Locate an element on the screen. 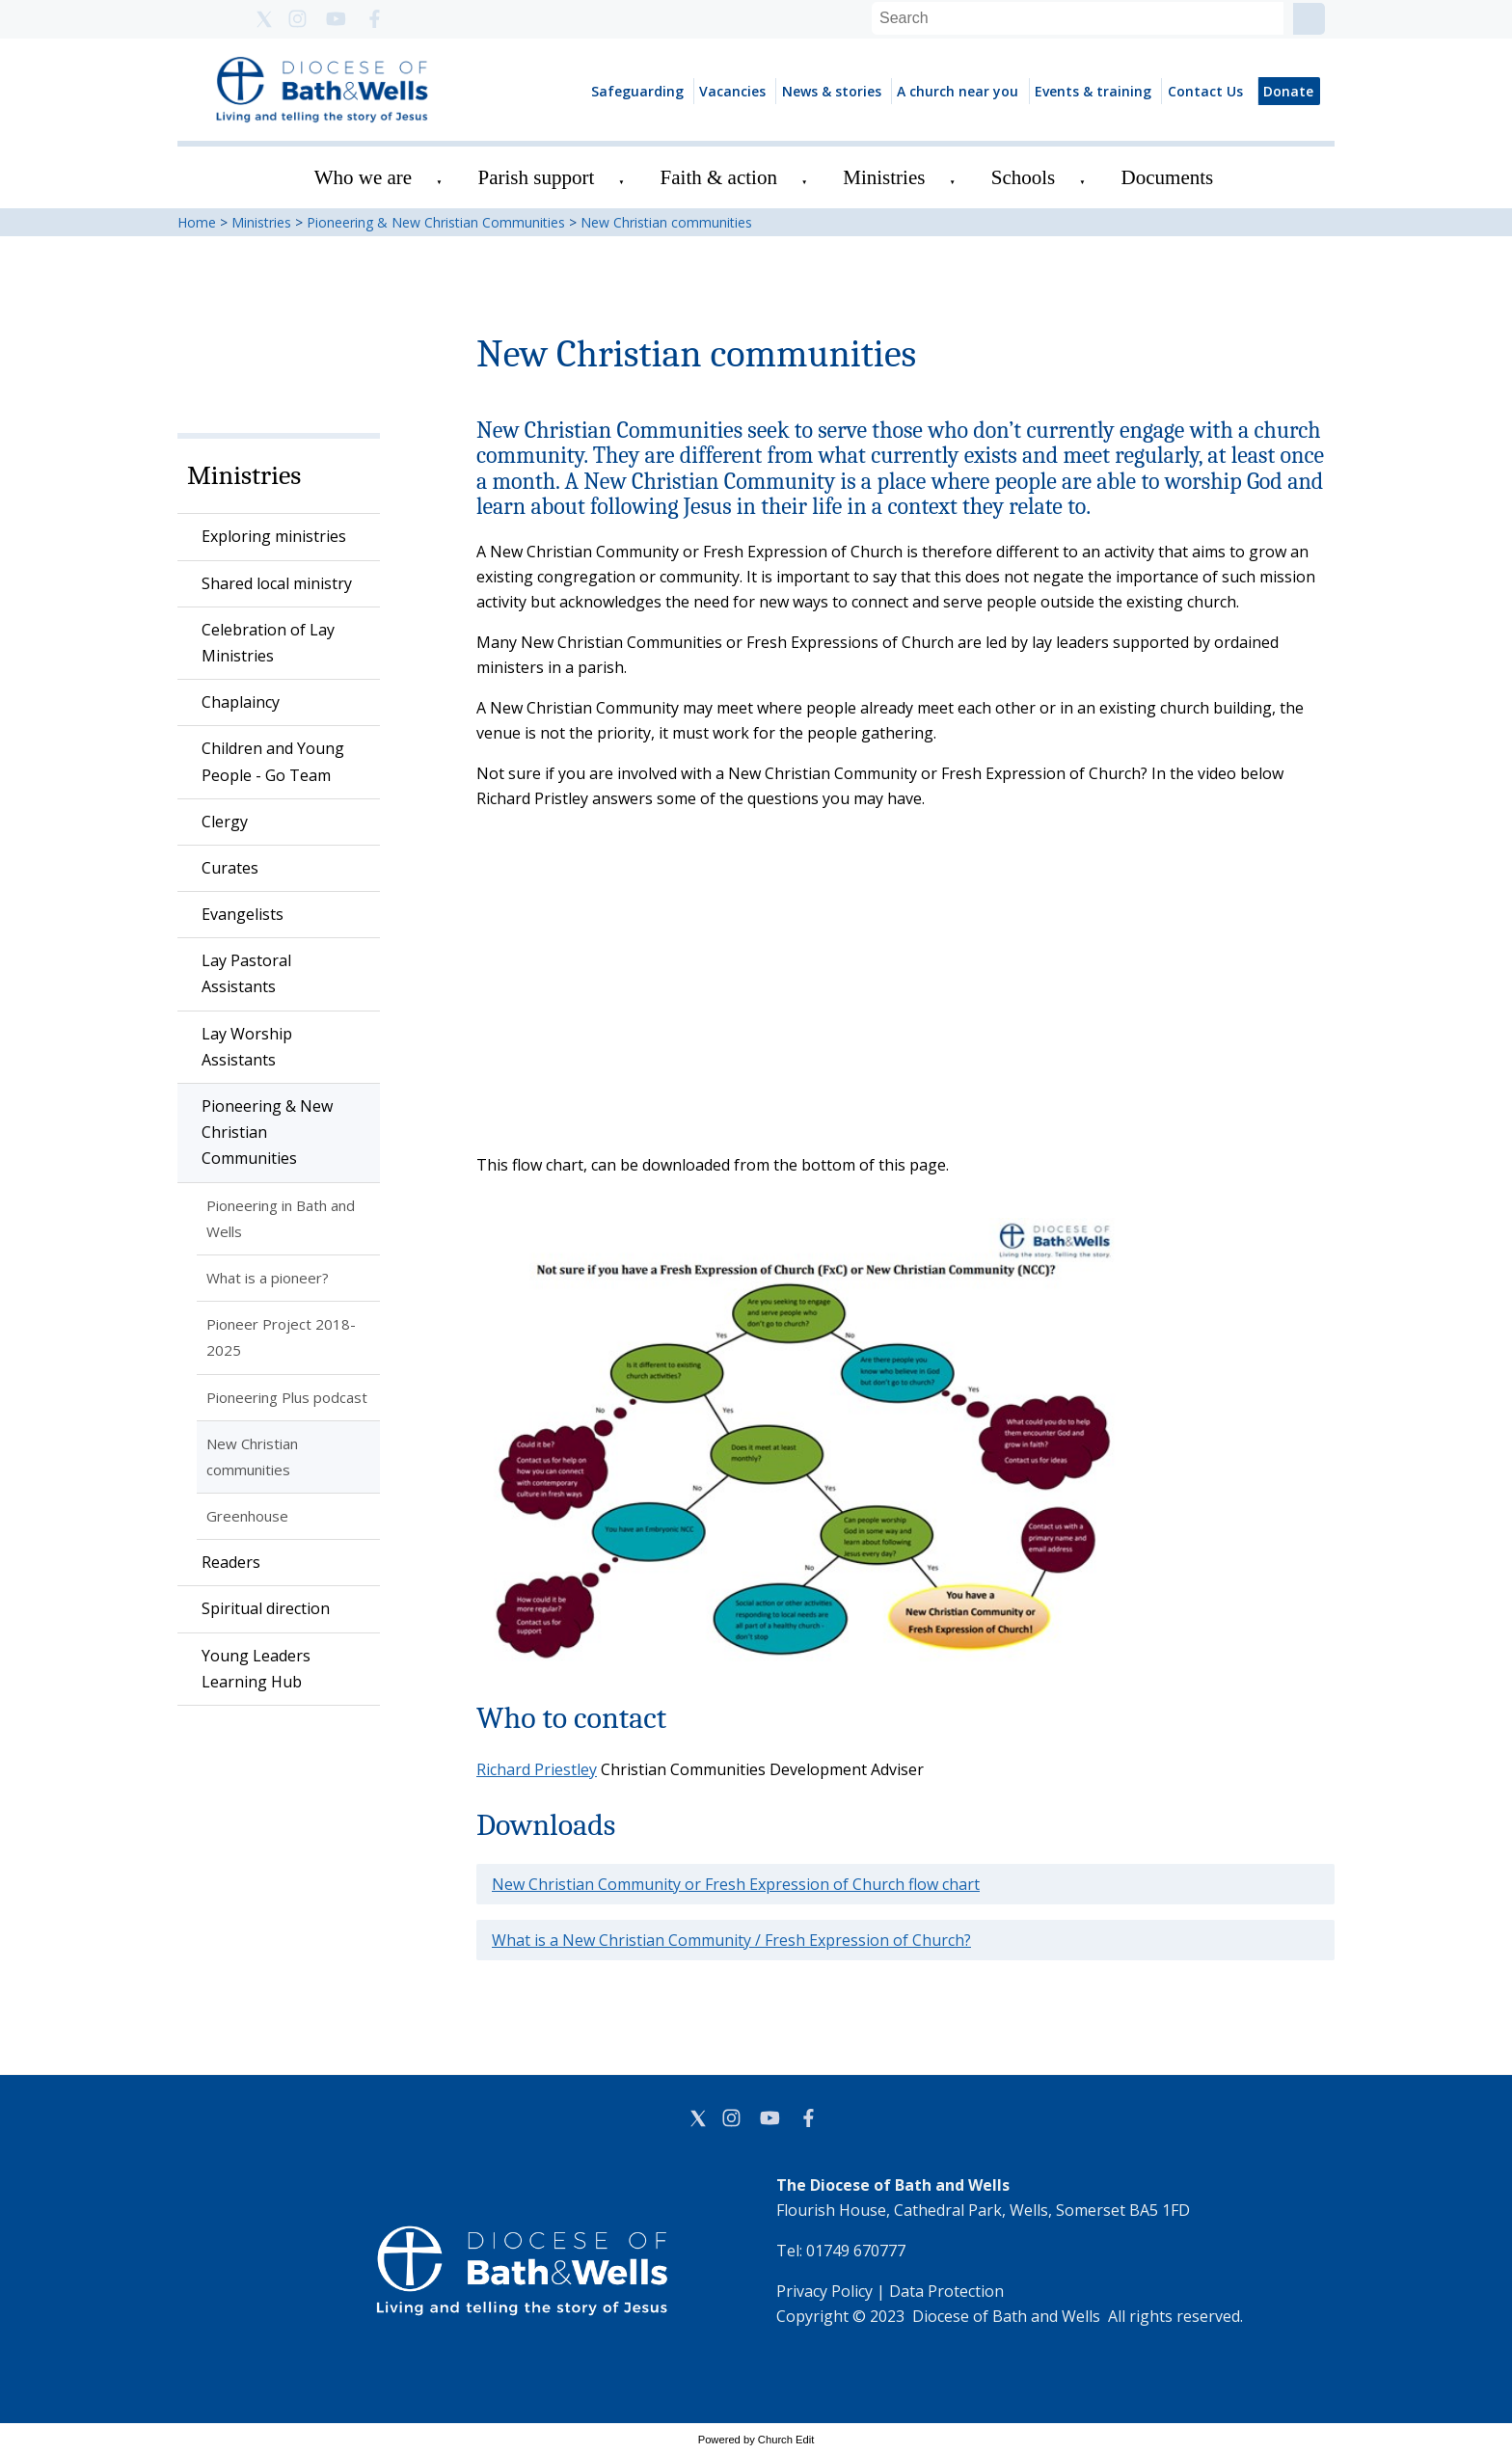  Contact Us is located at coordinates (1205, 91).